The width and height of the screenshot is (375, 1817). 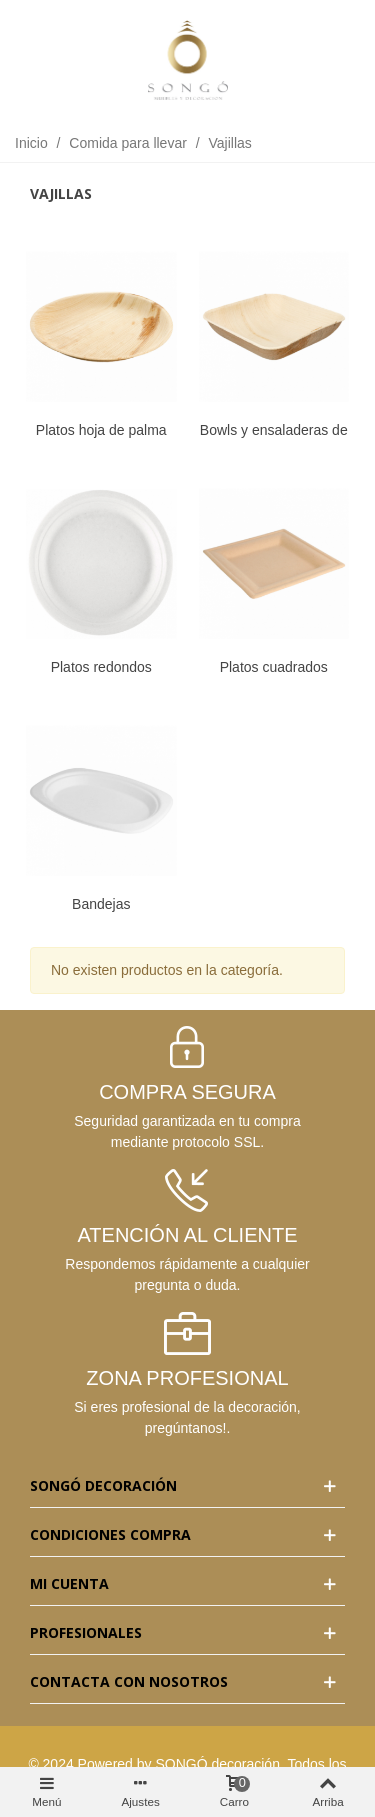 I want to click on Platos hoja de palma, so click(x=101, y=430).